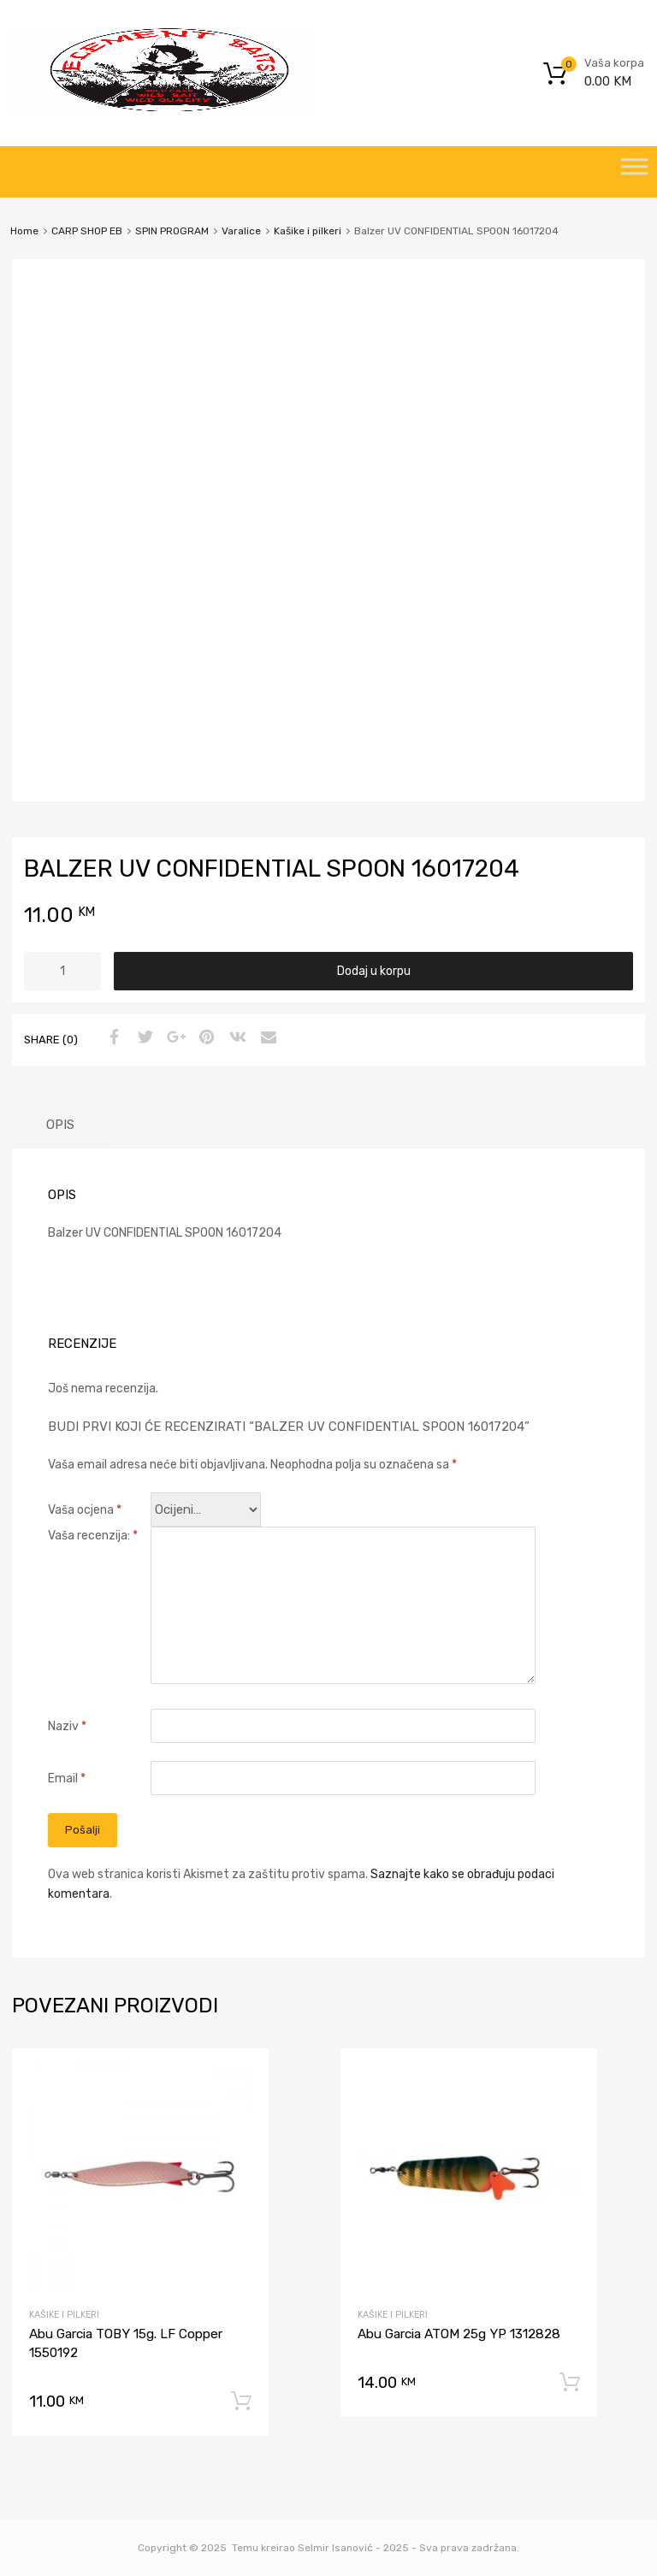 This screenshot has width=657, height=2576. What do you see at coordinates (24, 231) in the screenshot?
I see `Home` at bounding box center [24, 231].